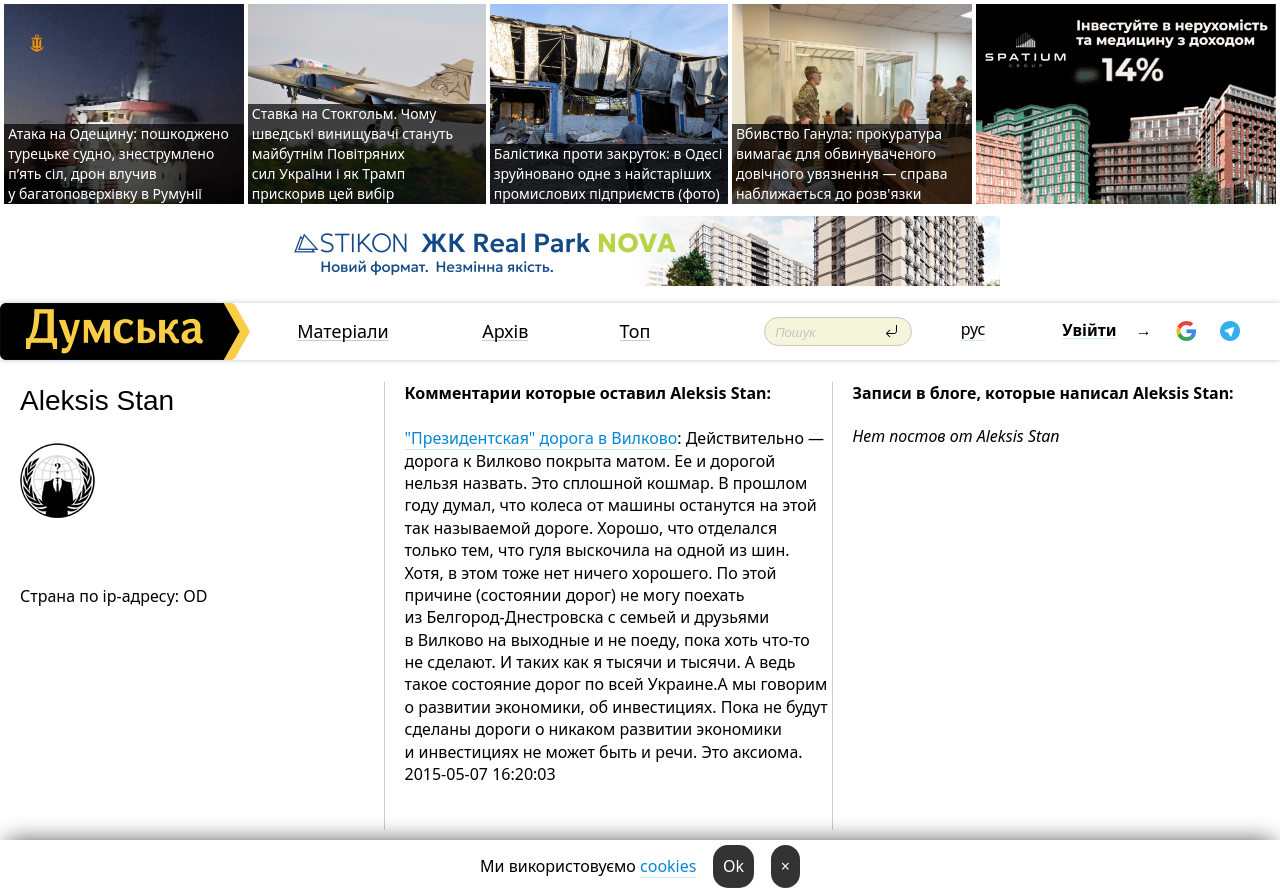  What do you see at coordinates (635, 331) in the screenshot?
I see `Топ` at bounding box center [635, 331].